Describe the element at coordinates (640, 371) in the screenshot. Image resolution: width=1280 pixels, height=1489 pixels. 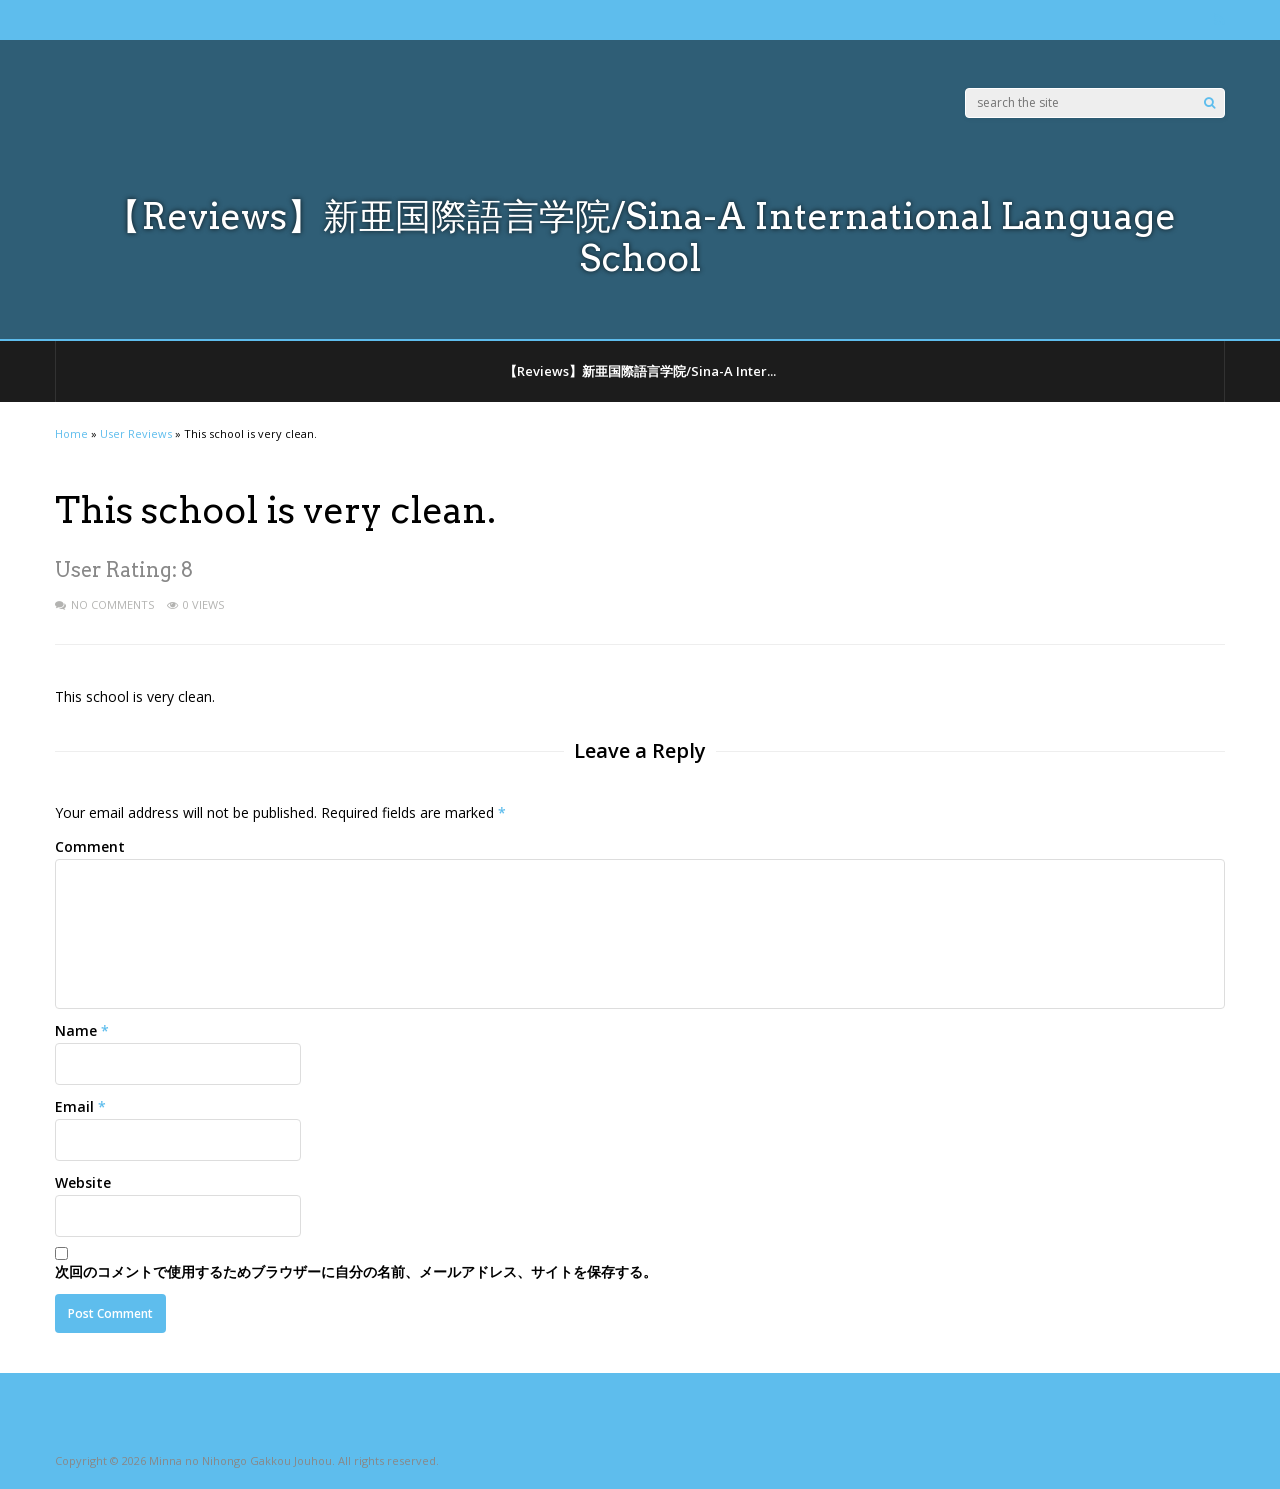
I see `【Reviews】新亜国際語言学院/Sina-A Inter...` at that location.